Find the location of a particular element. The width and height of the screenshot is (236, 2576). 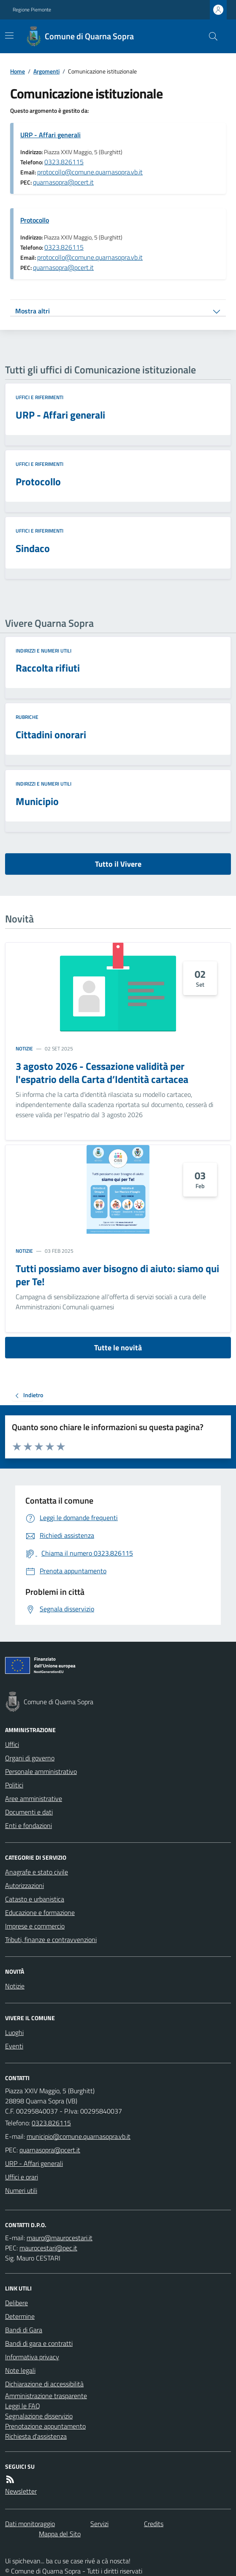

Bandi di Gara is located at coordinates (23, 2330).